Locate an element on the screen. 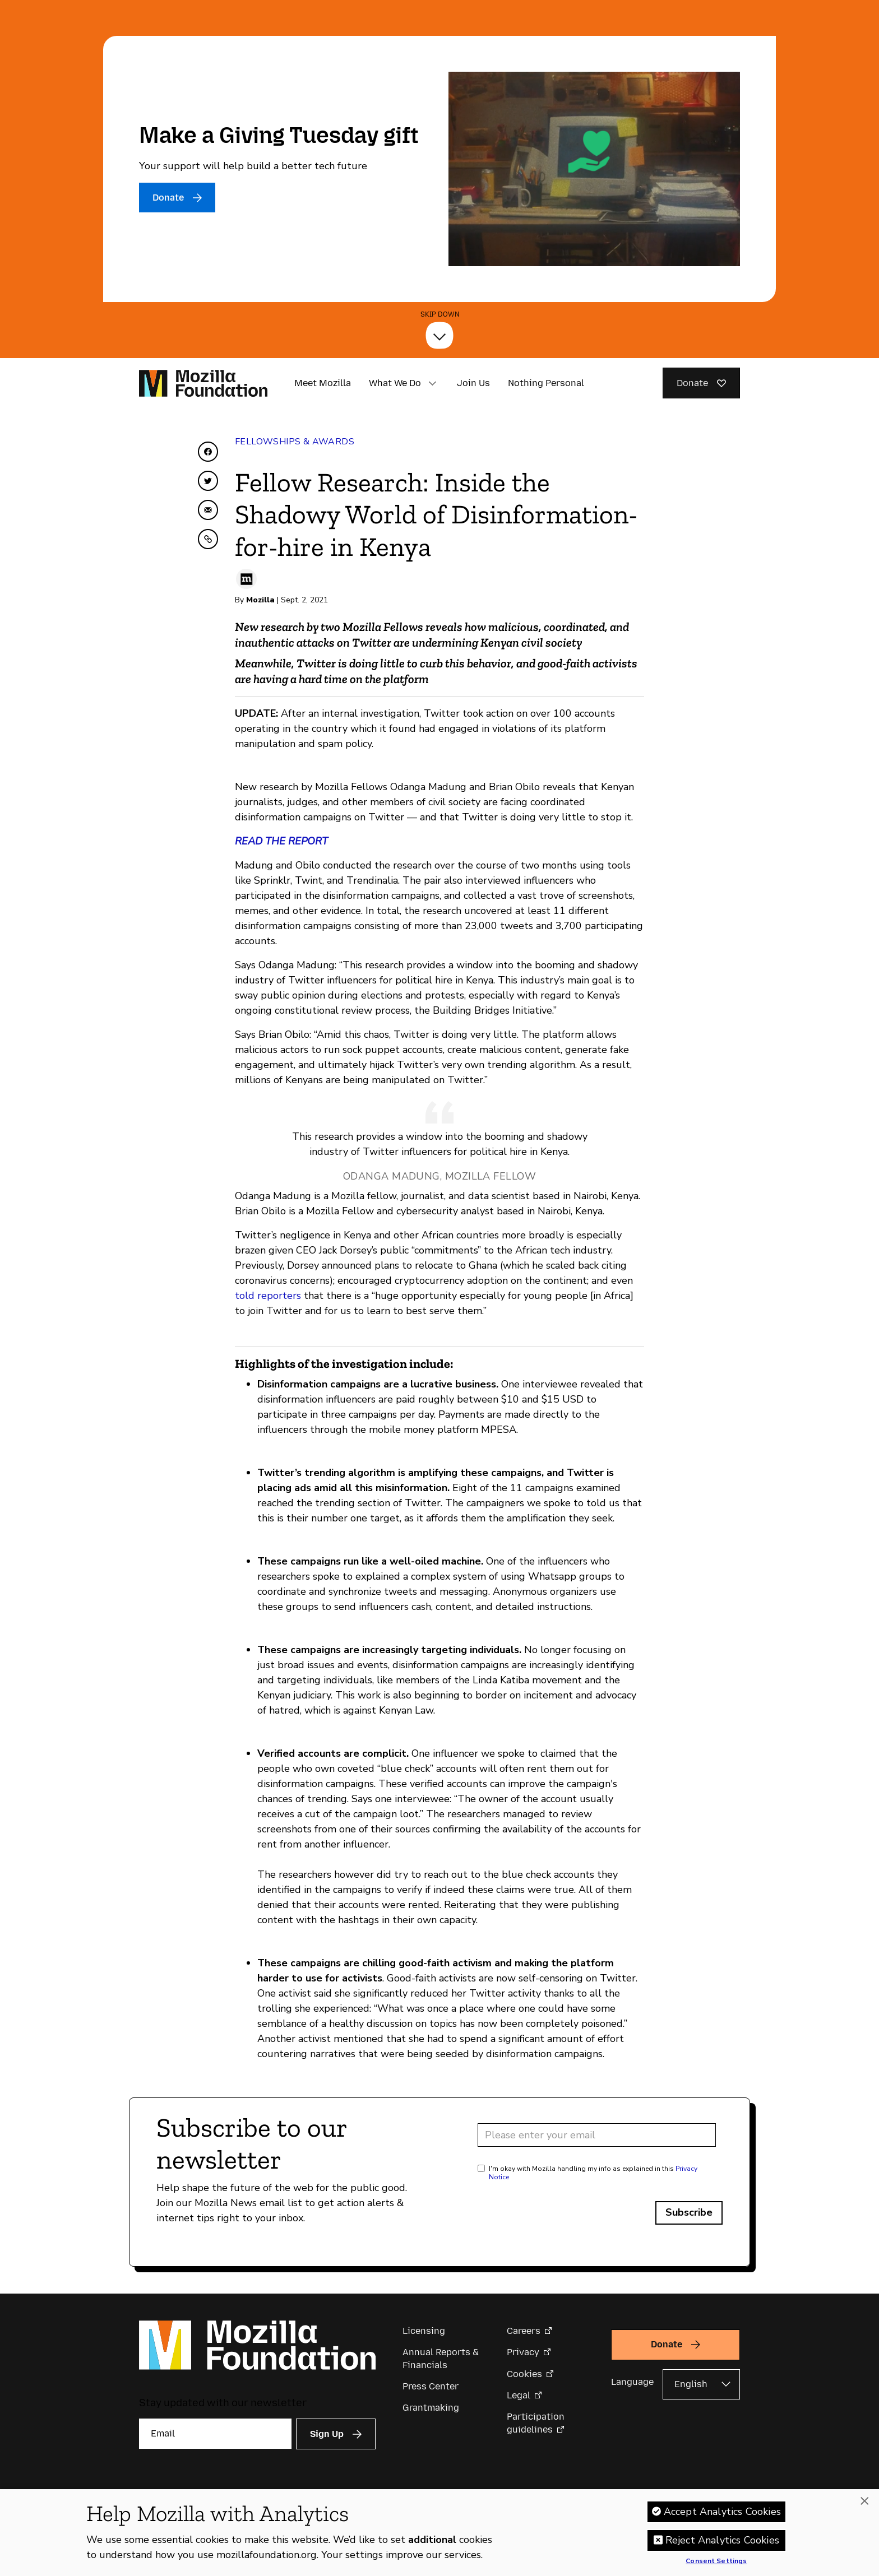 The image size is (879, 2576). What We Do is located at coordinates (395, 383).